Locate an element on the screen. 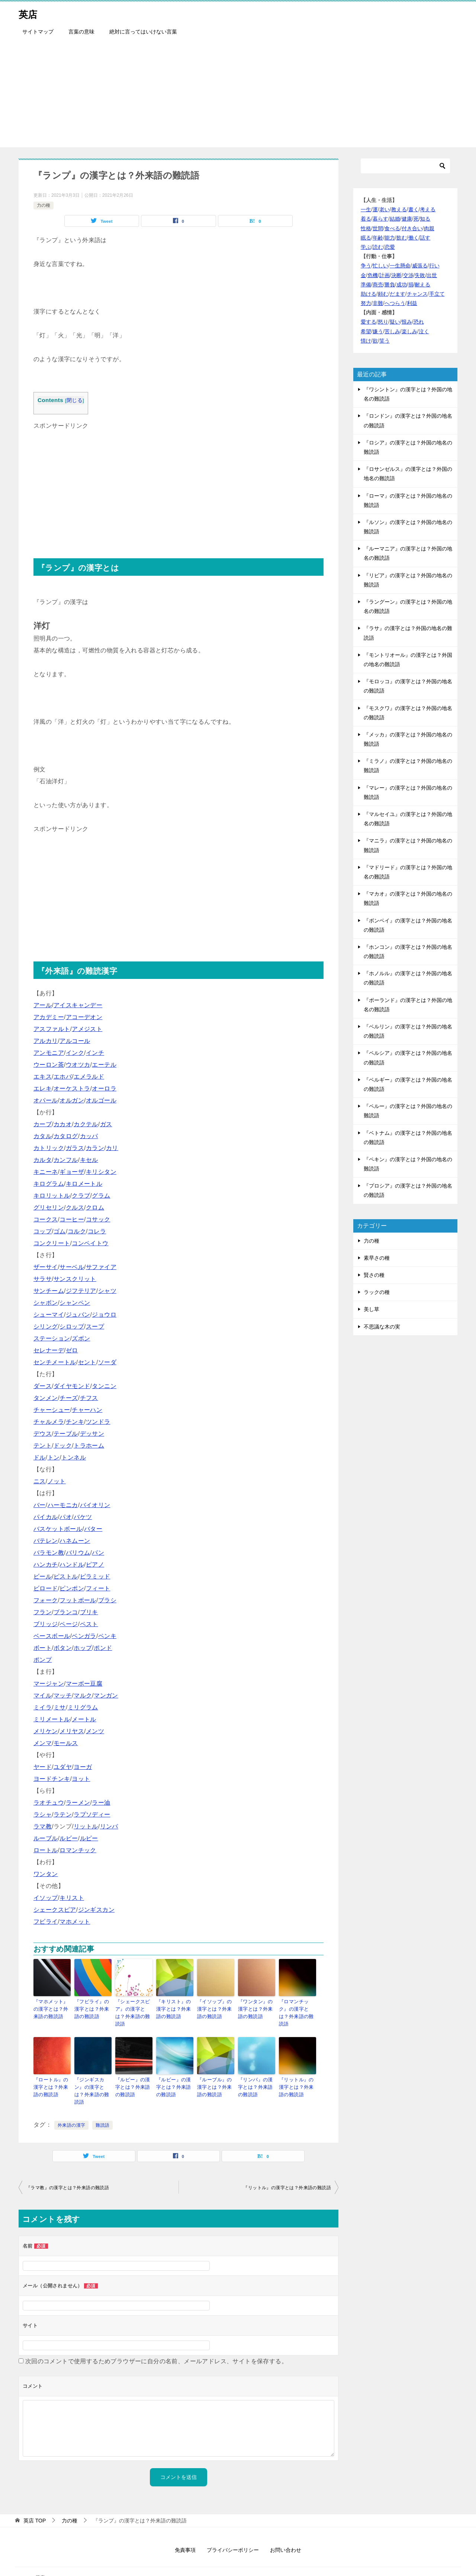 This screenshot has height=2576, width=476. 危機 is located at coordinates (372, 275).